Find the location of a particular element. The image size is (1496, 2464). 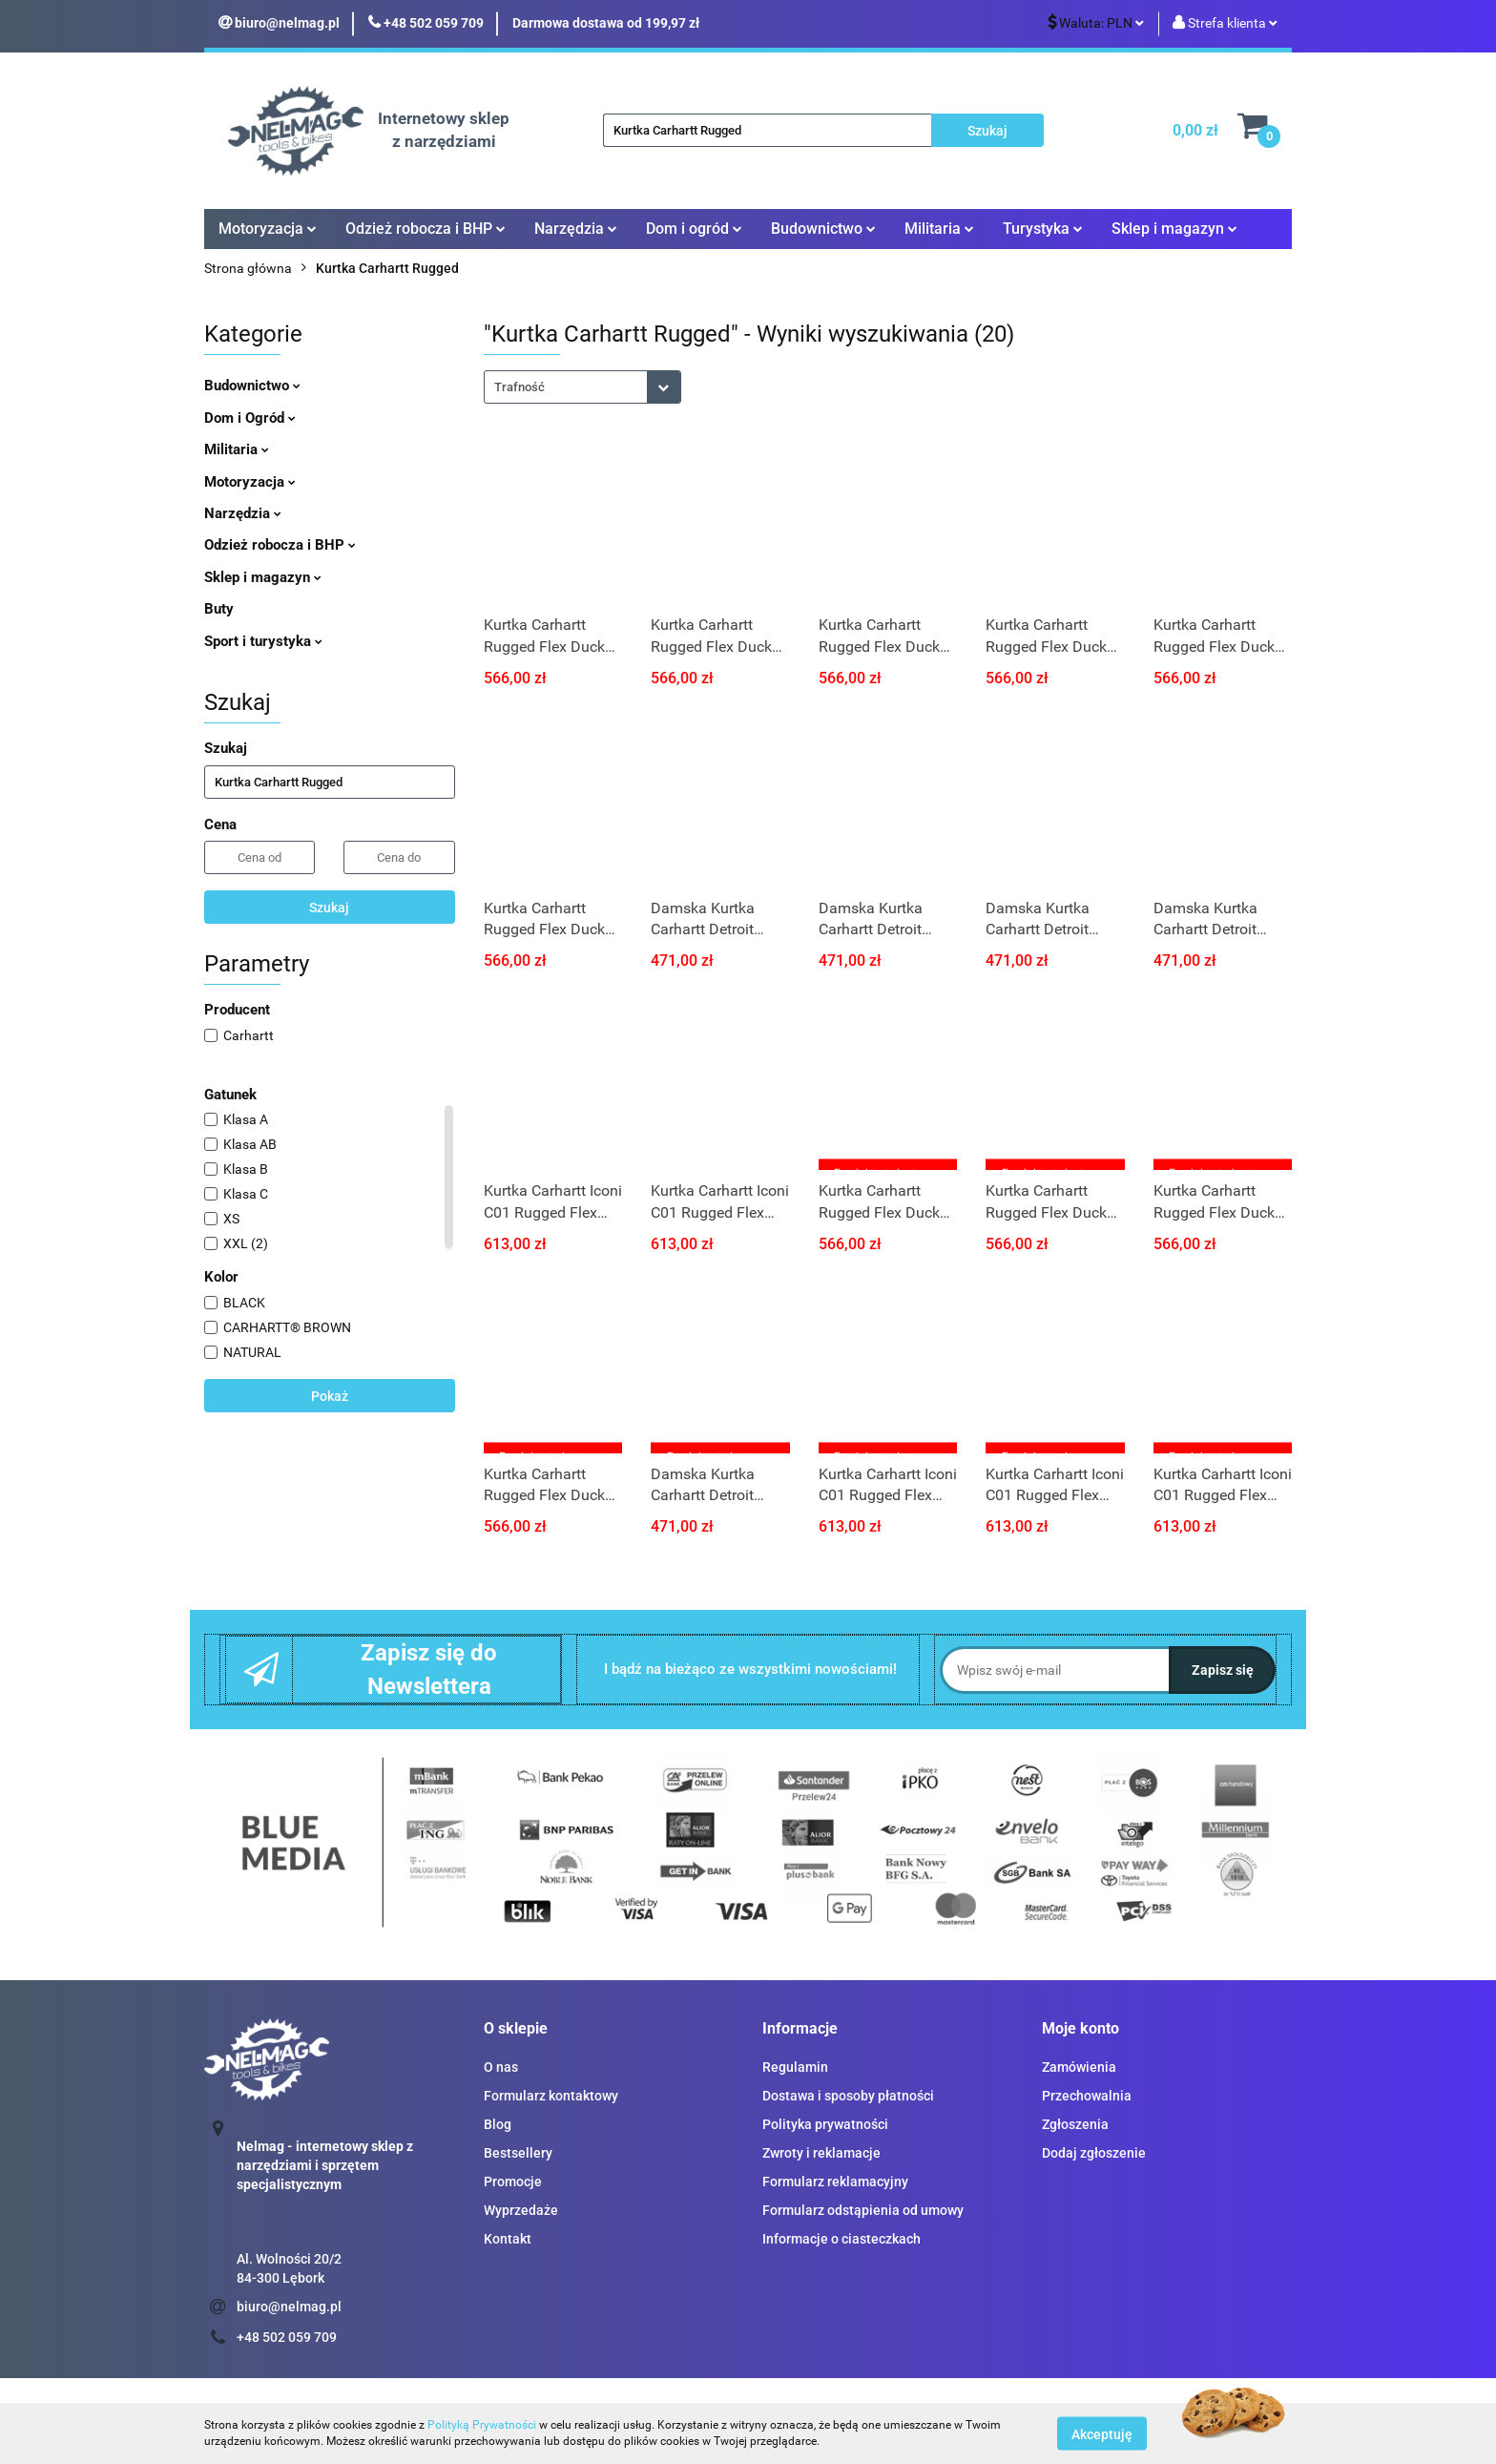

Pokaż is located at coordinates (329, 1396).